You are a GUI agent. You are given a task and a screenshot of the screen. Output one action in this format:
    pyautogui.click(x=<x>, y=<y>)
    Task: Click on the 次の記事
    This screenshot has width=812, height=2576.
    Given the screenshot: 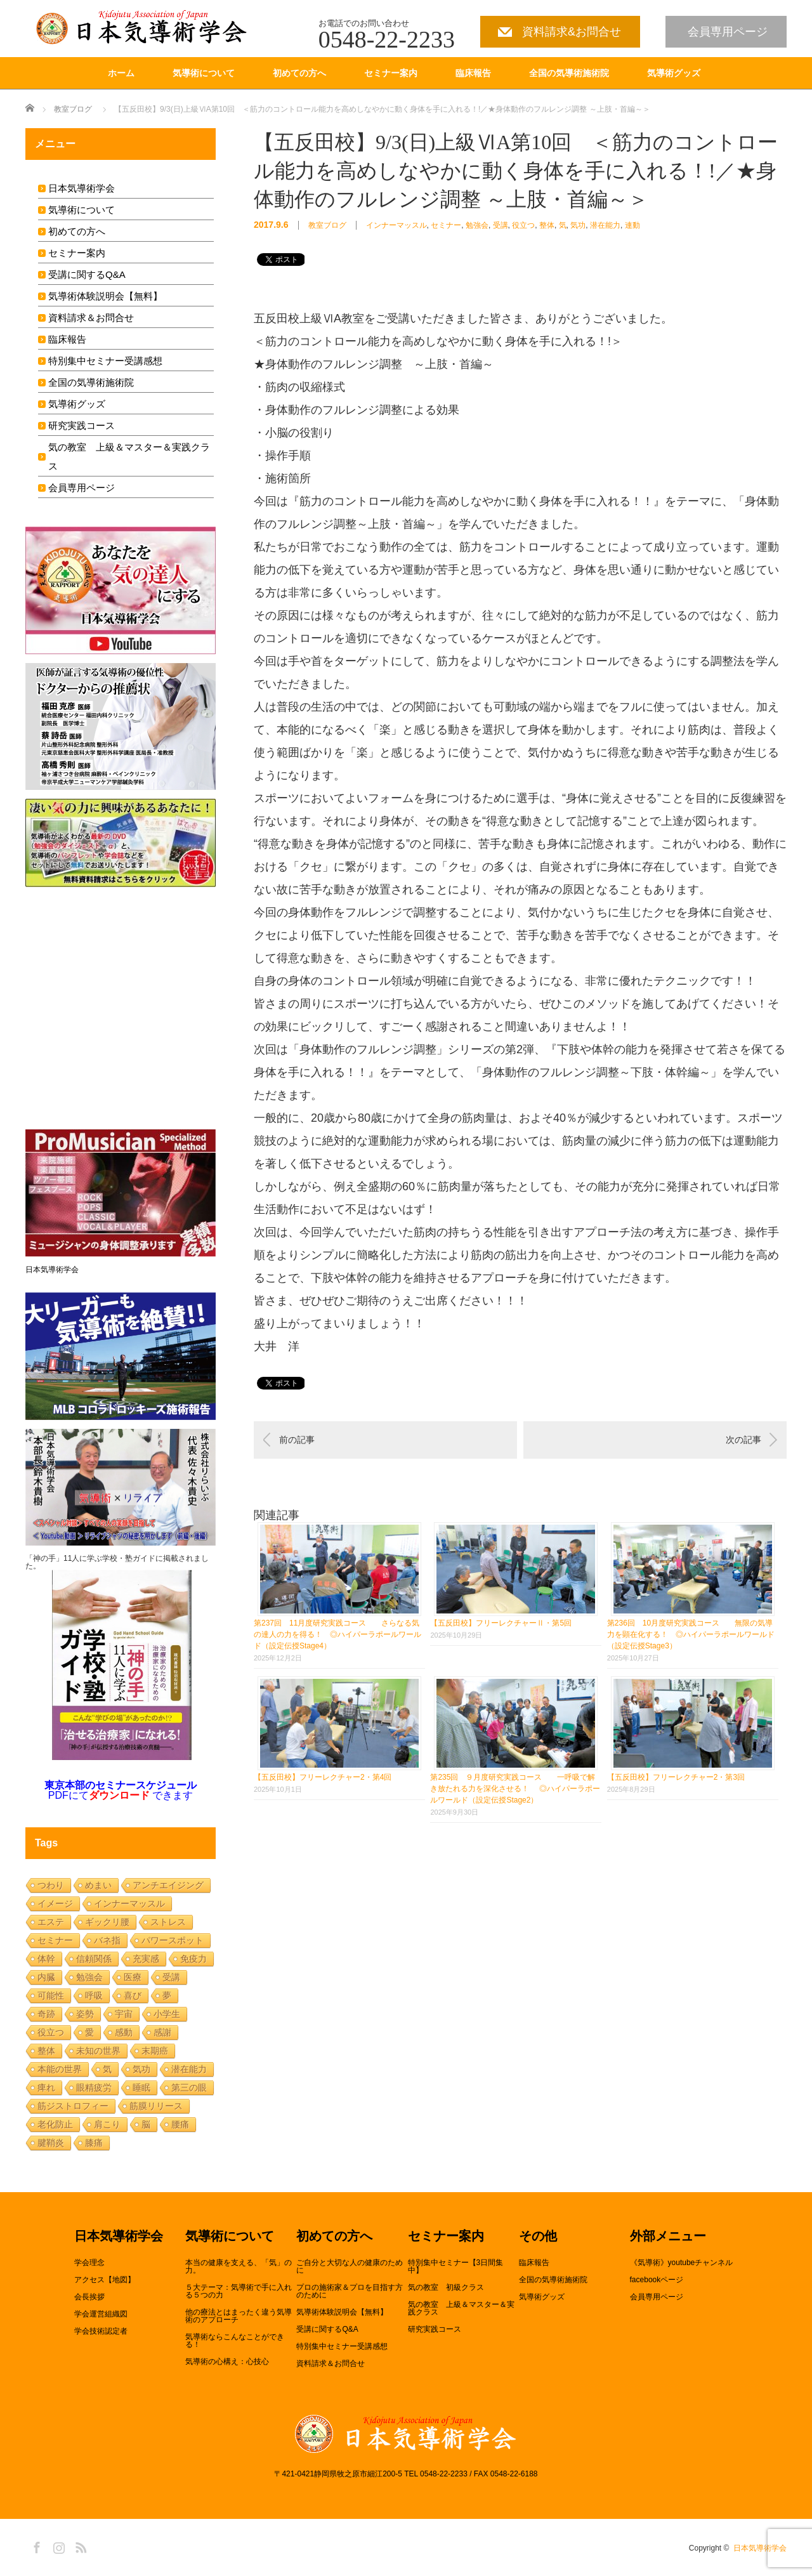 What is the action you would take?
    pyautogui.click(x=743, y=1440)
    